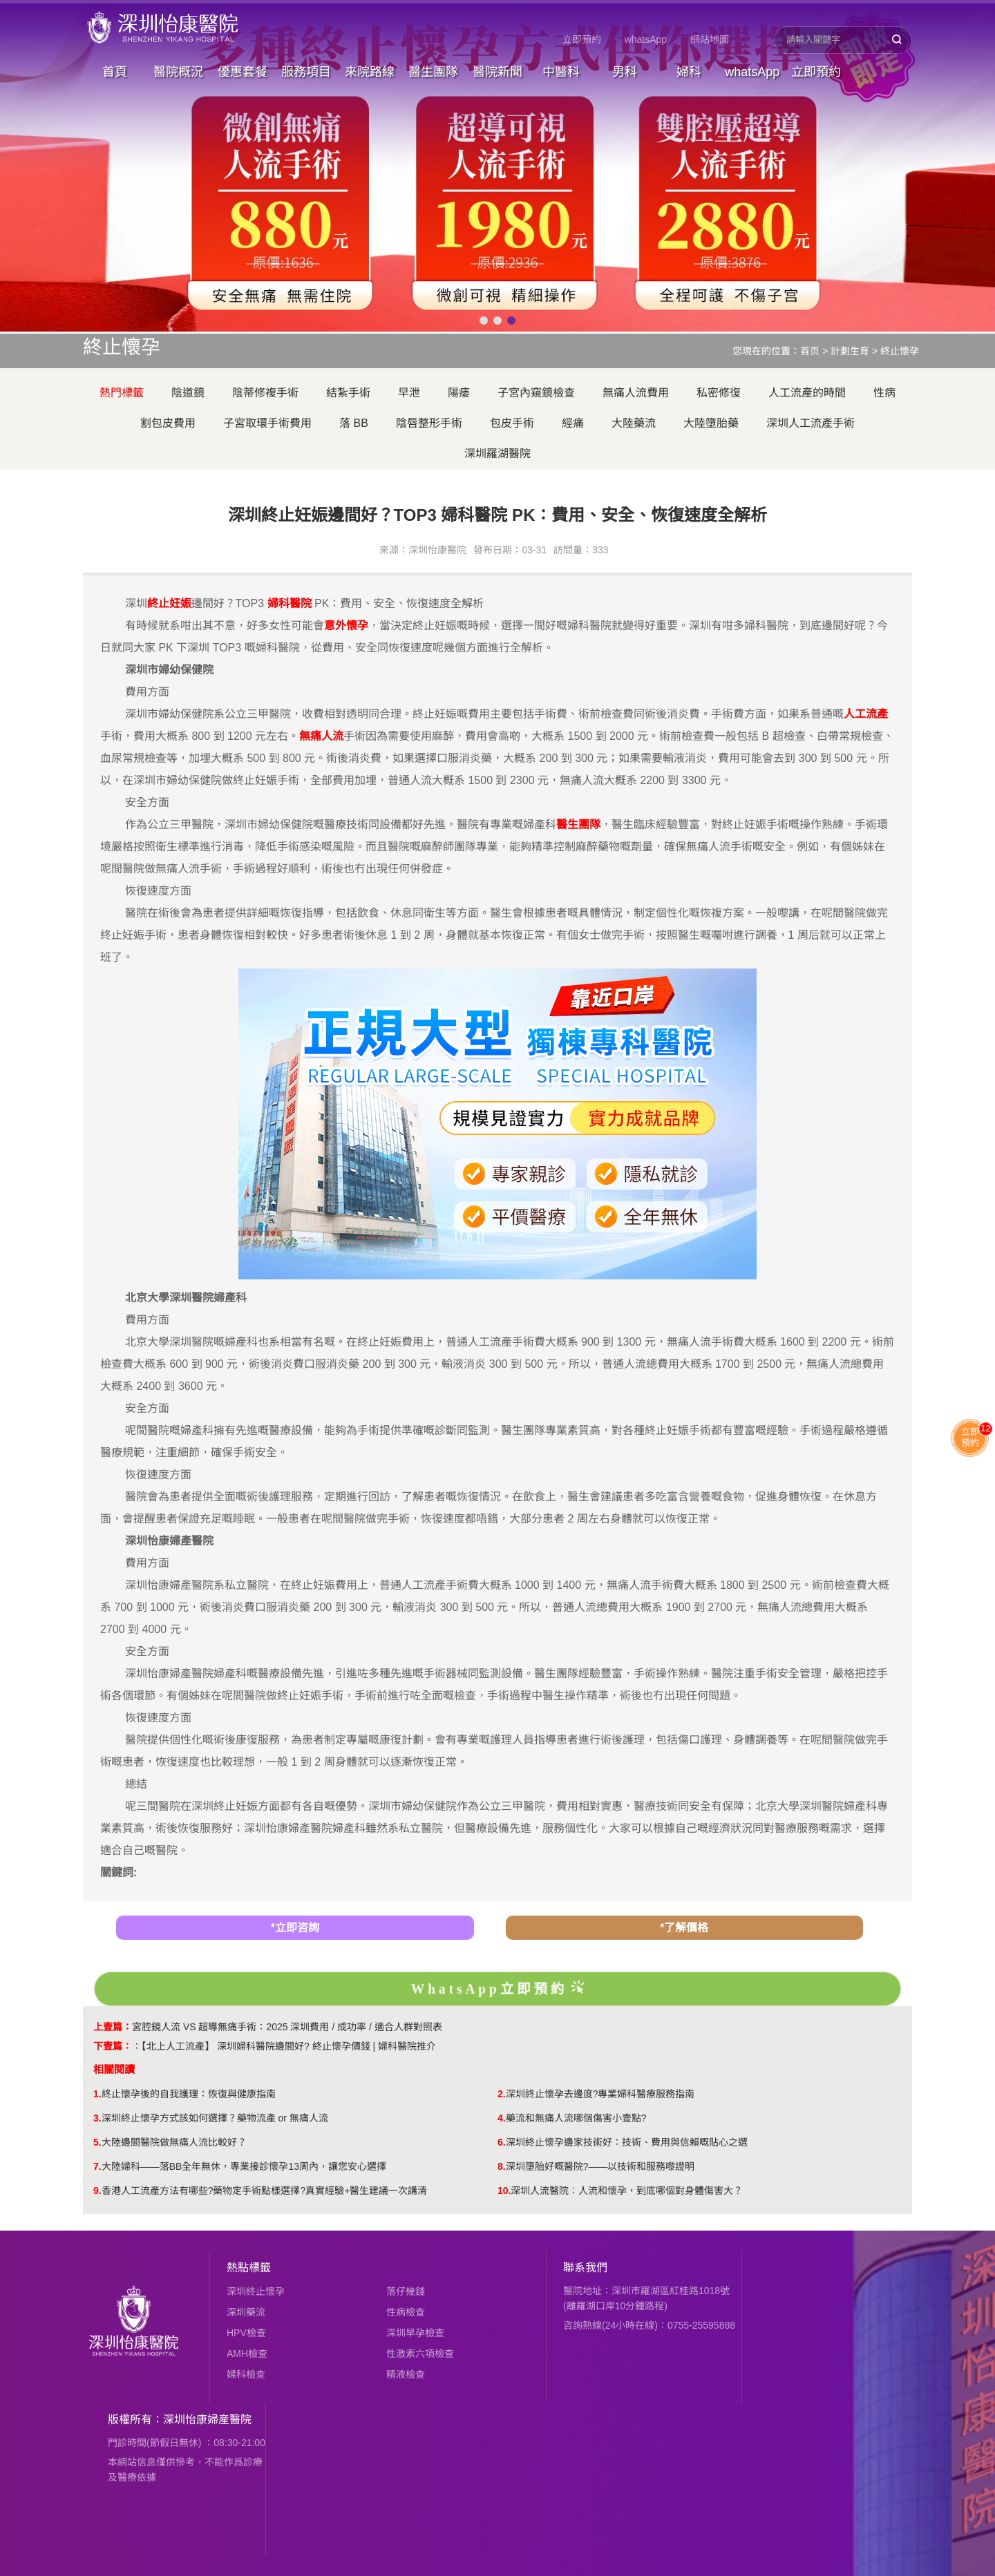  Describe the element at coordinates (265, 2190) in the screenshot. I see `香港人工流產方法有哪些?藥物定手術點樣選擇?真實經驗+醫生建議一次講清` at that location.